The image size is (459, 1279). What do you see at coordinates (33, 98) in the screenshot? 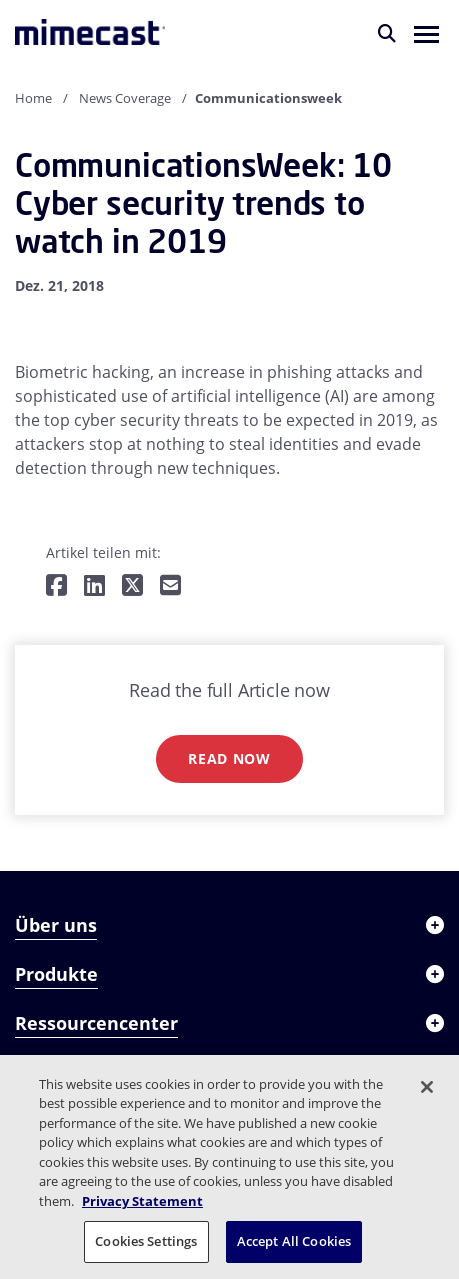
I see `Home` at bounding box center [33, 98].